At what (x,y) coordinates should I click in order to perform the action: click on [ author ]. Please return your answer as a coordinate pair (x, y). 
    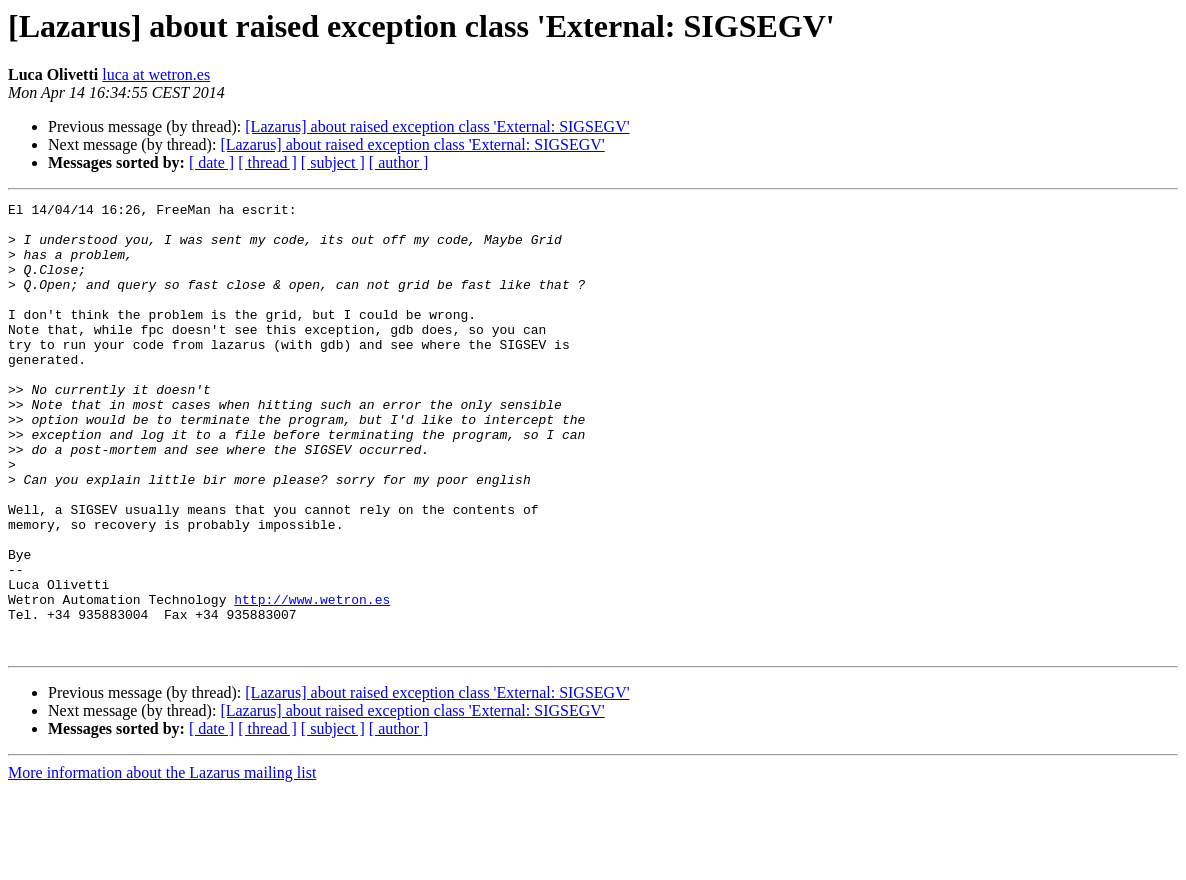
    Looking at the image, I should click on (399, 162).